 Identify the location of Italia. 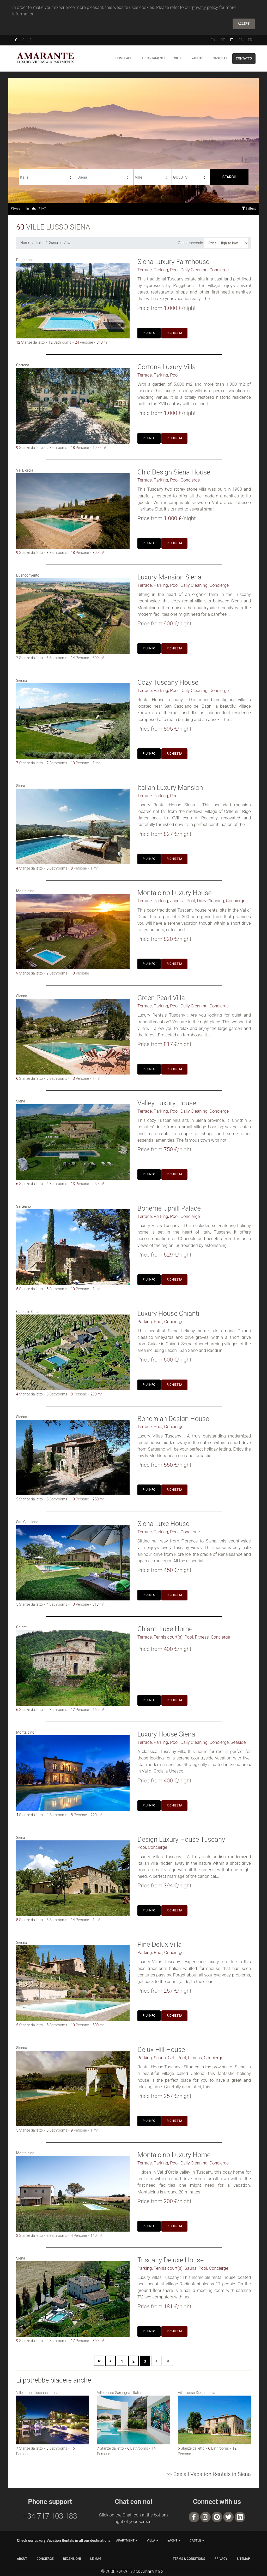
(40, 242).